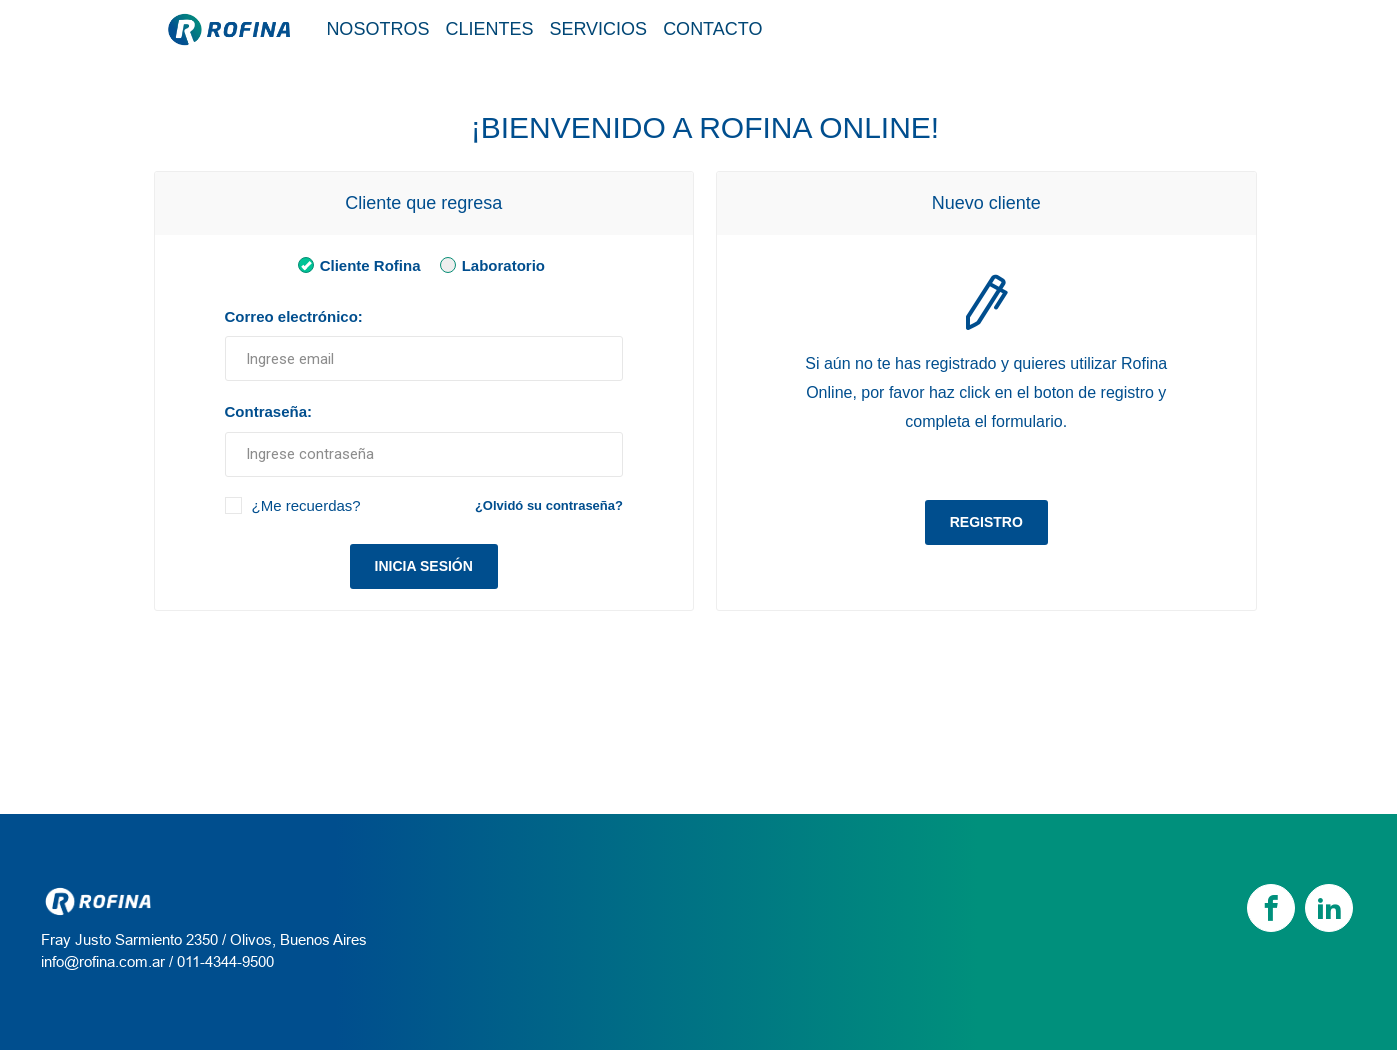 The image size is (1397, 1050). I want to click on Nosotros, so click(377, 29).